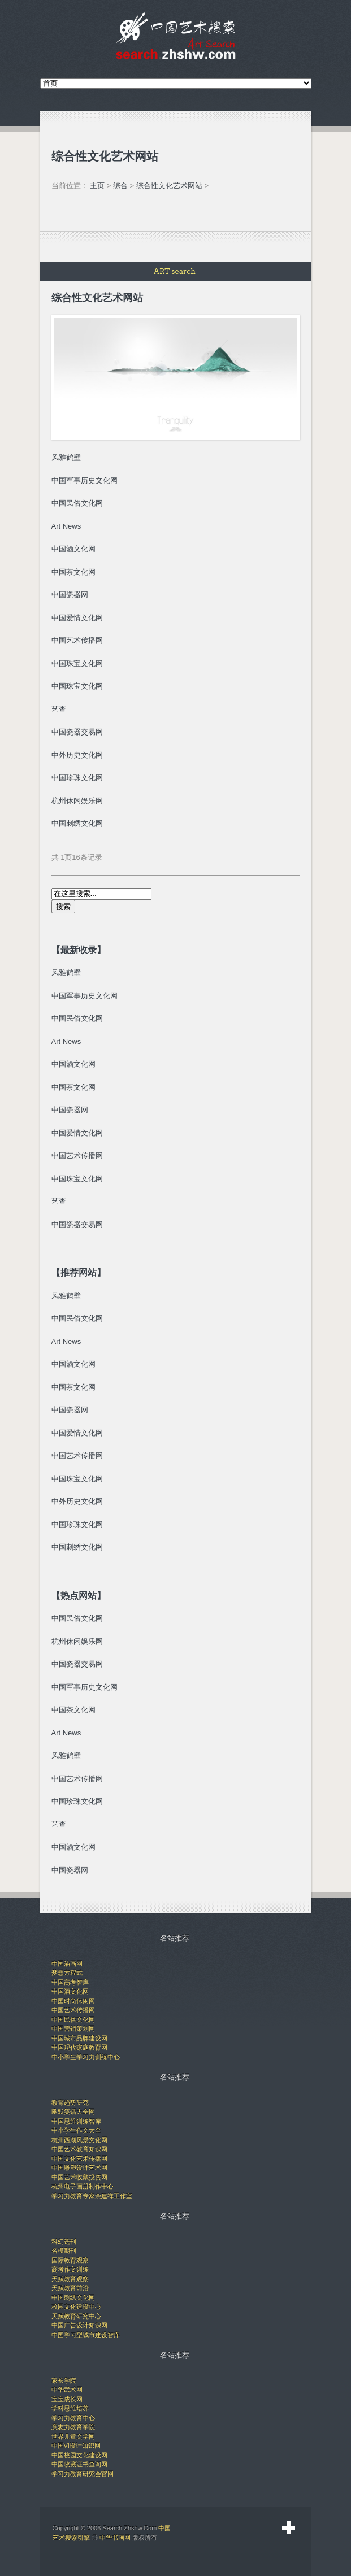 The width and height of the screenshot is (351, 2576). Describe the element at coordinates (79, 2139) in the screenshot. I see `杭州西湖风景文化网` at that location.